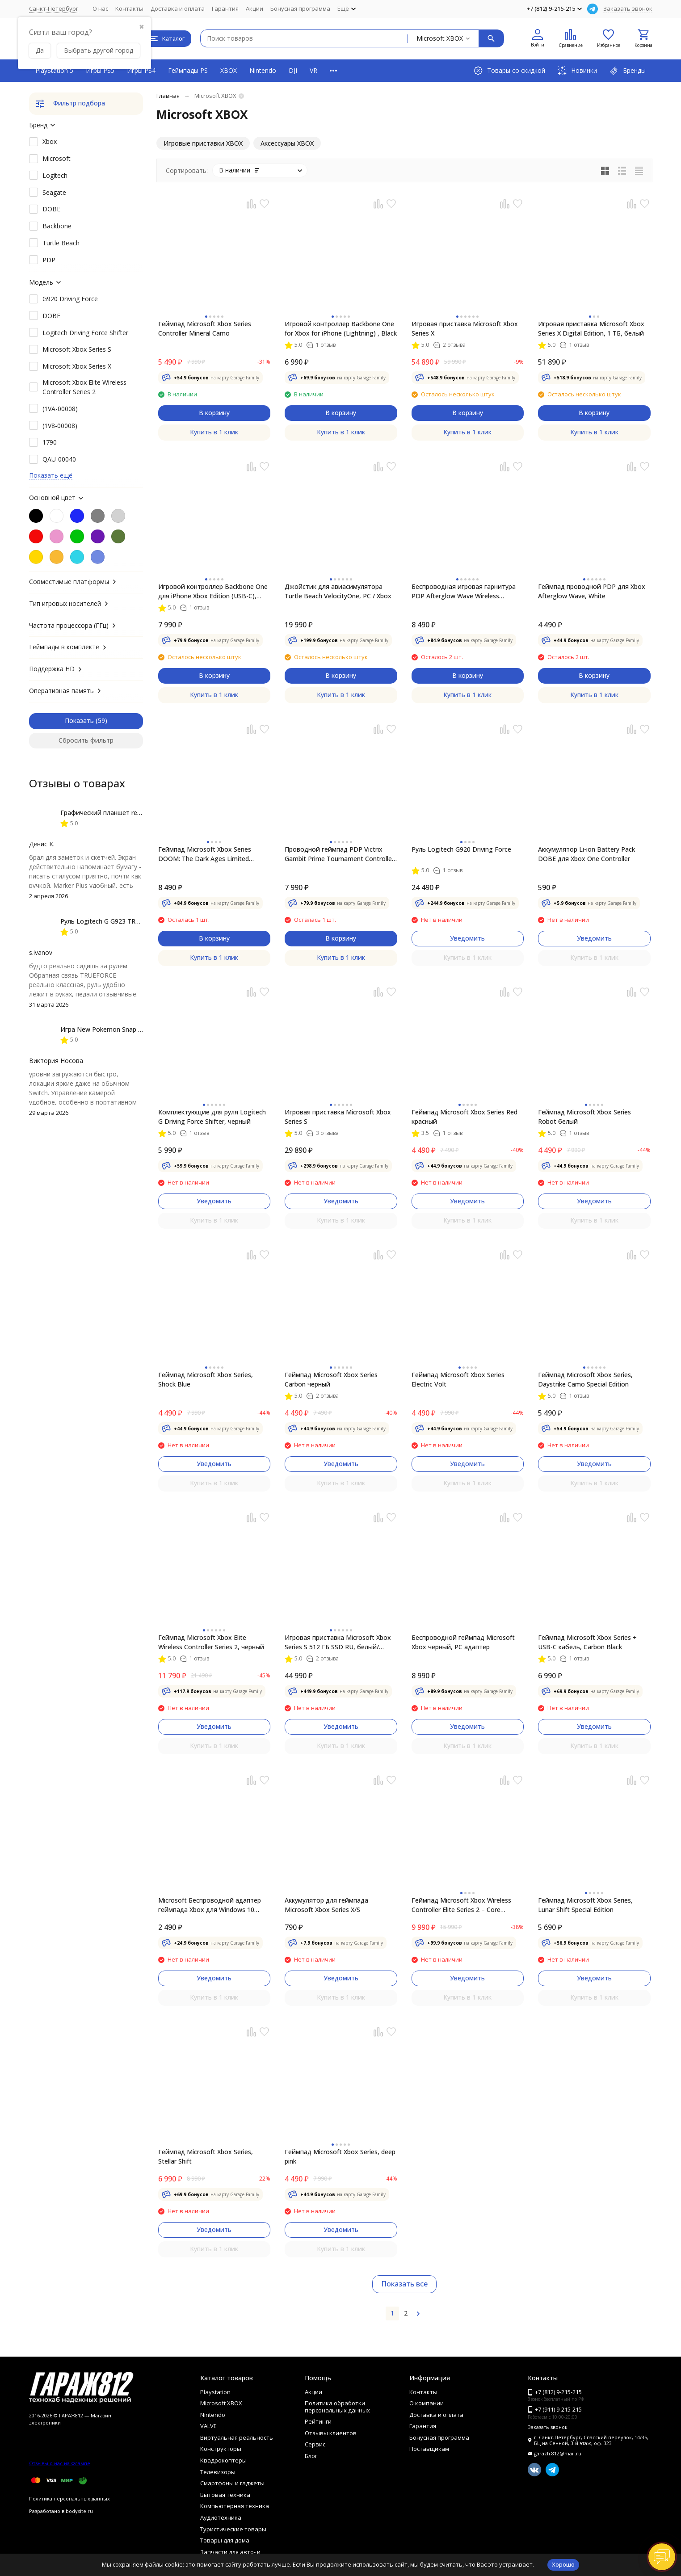 The height and width of the screenshot is (2576, 681). Describe the element at coordinates (461, 849) in the screenshot. I see `Руль Logitech G920 Driving Force` at that location.